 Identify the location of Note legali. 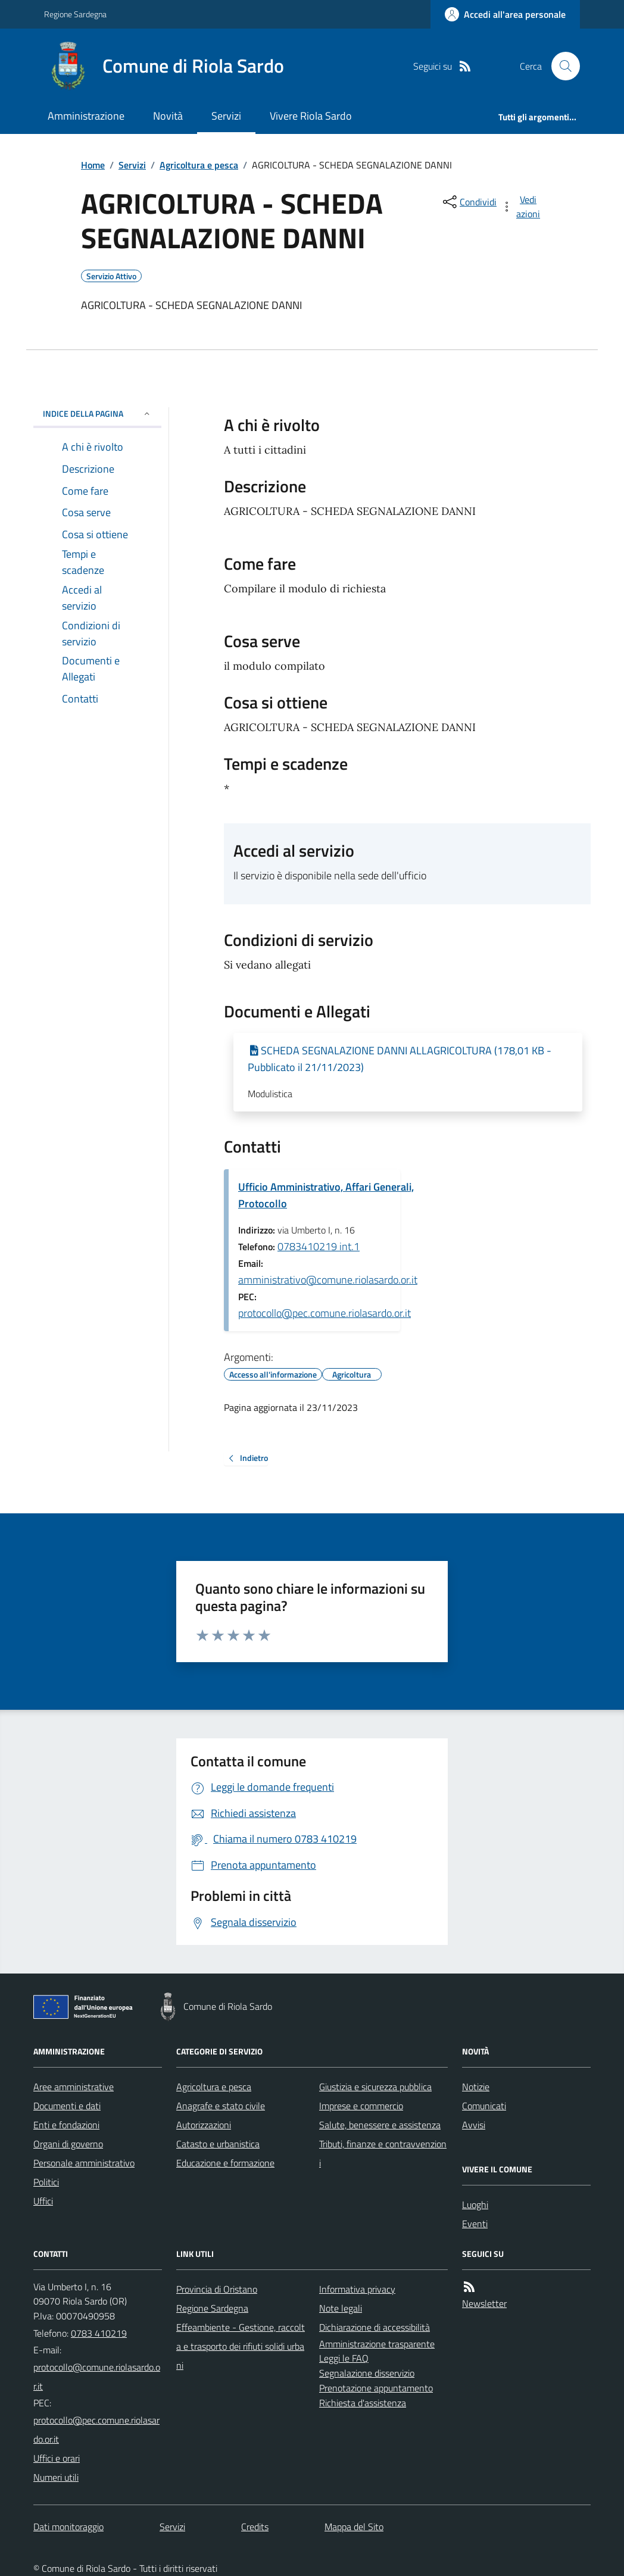
(340, 2308).